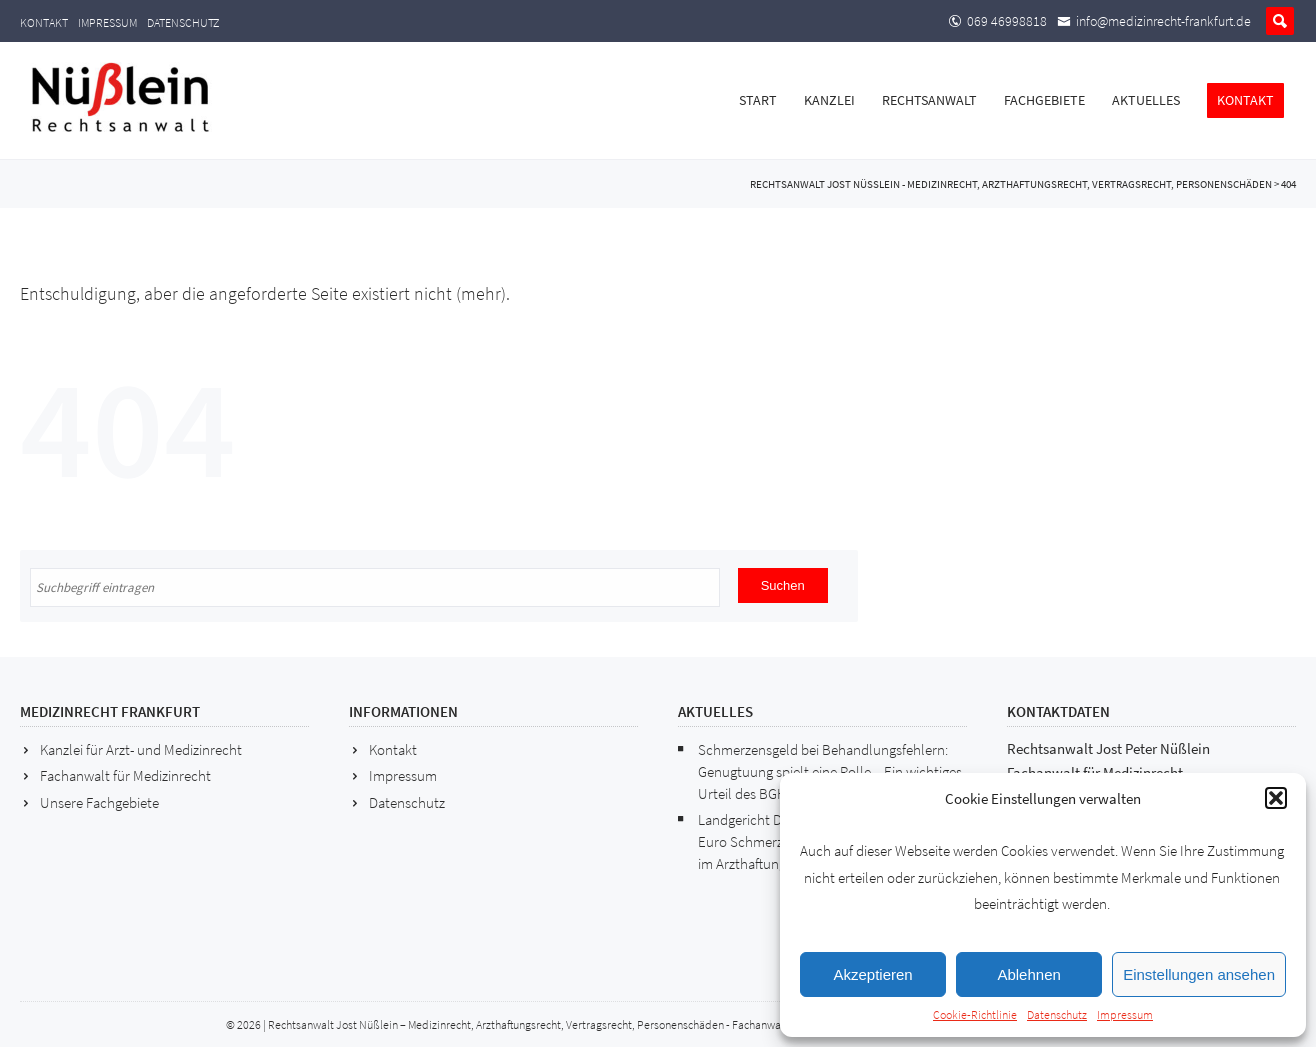 Image resolution: width=1316 pixels, height=1047 pixels. What do you see at coordinates (1276, 798) in the screenshot?
I see `[button]` at bounding box center [1276, 798].